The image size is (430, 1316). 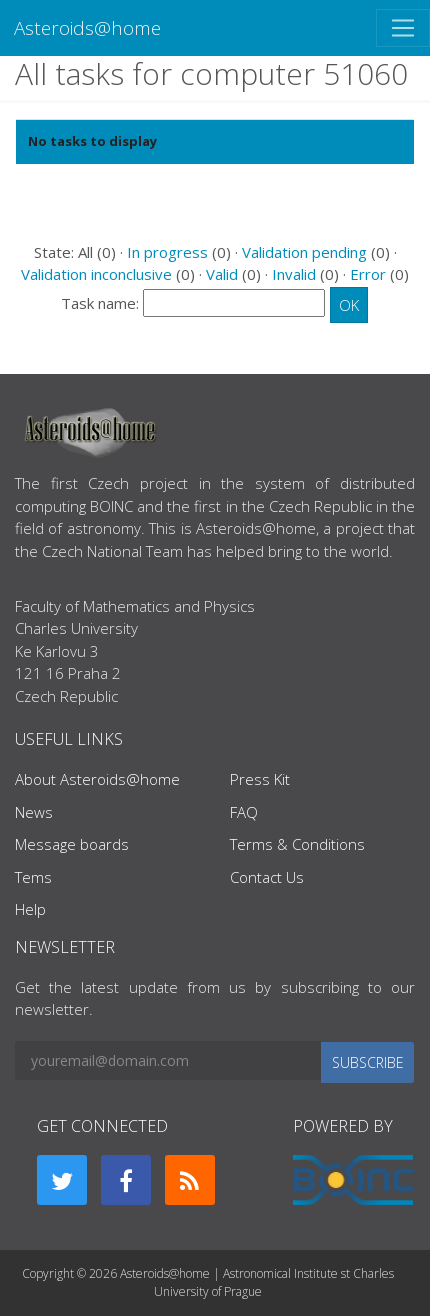 I want to click on Press Kit, so click(x=260, y=779).